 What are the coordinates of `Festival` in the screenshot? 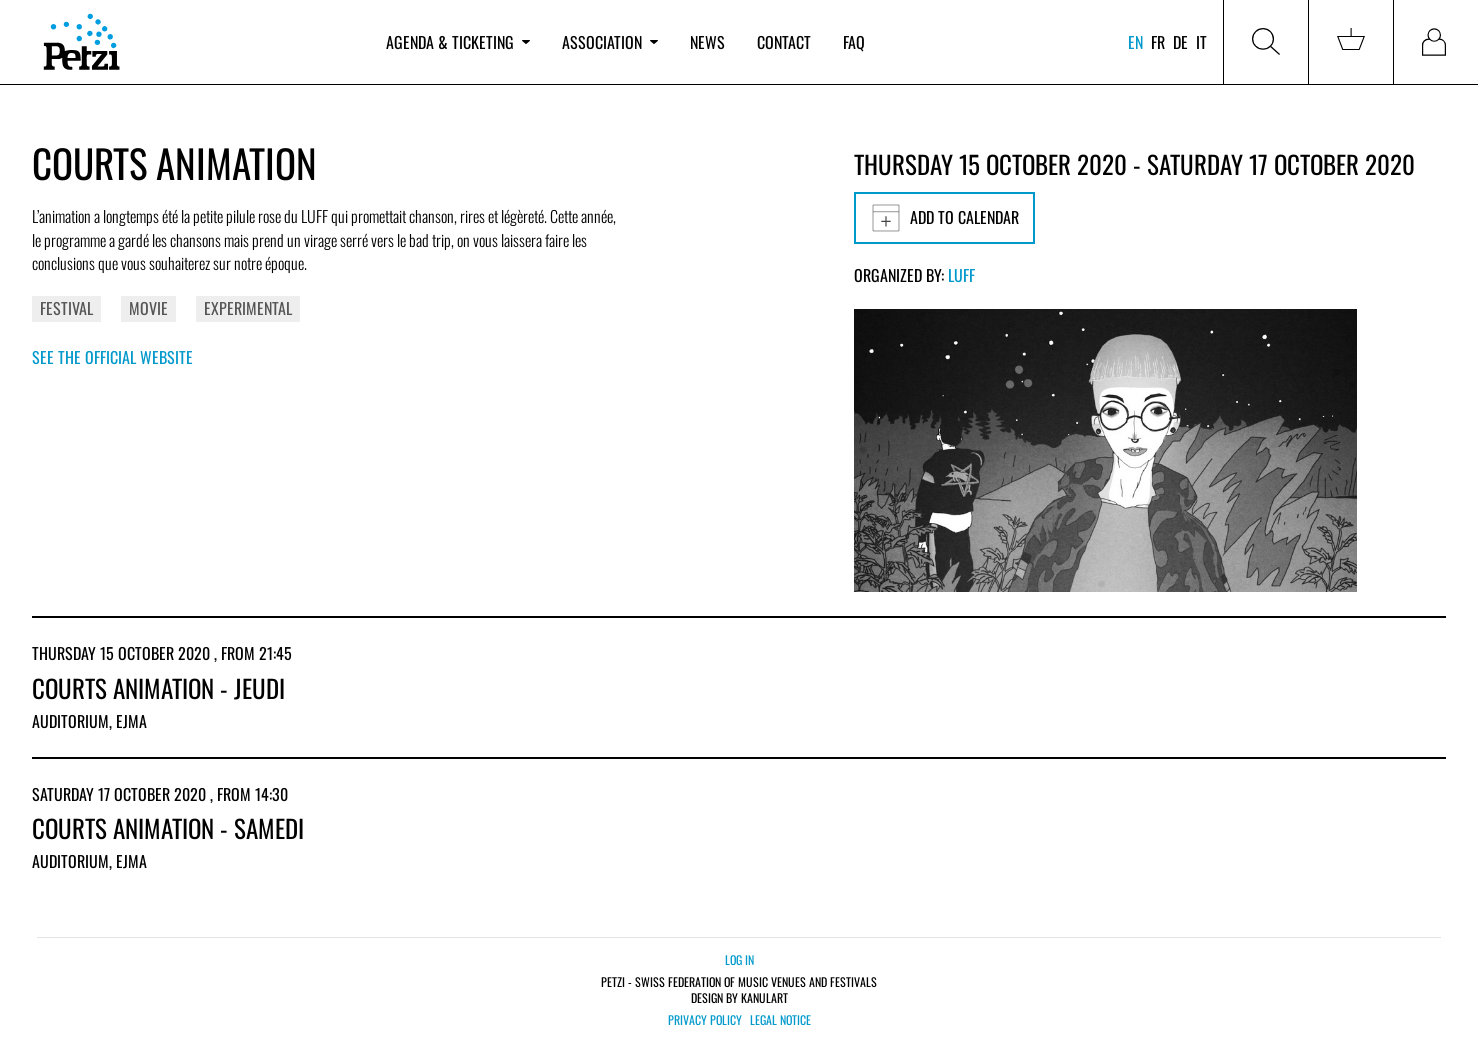 It's located at (66, 308).